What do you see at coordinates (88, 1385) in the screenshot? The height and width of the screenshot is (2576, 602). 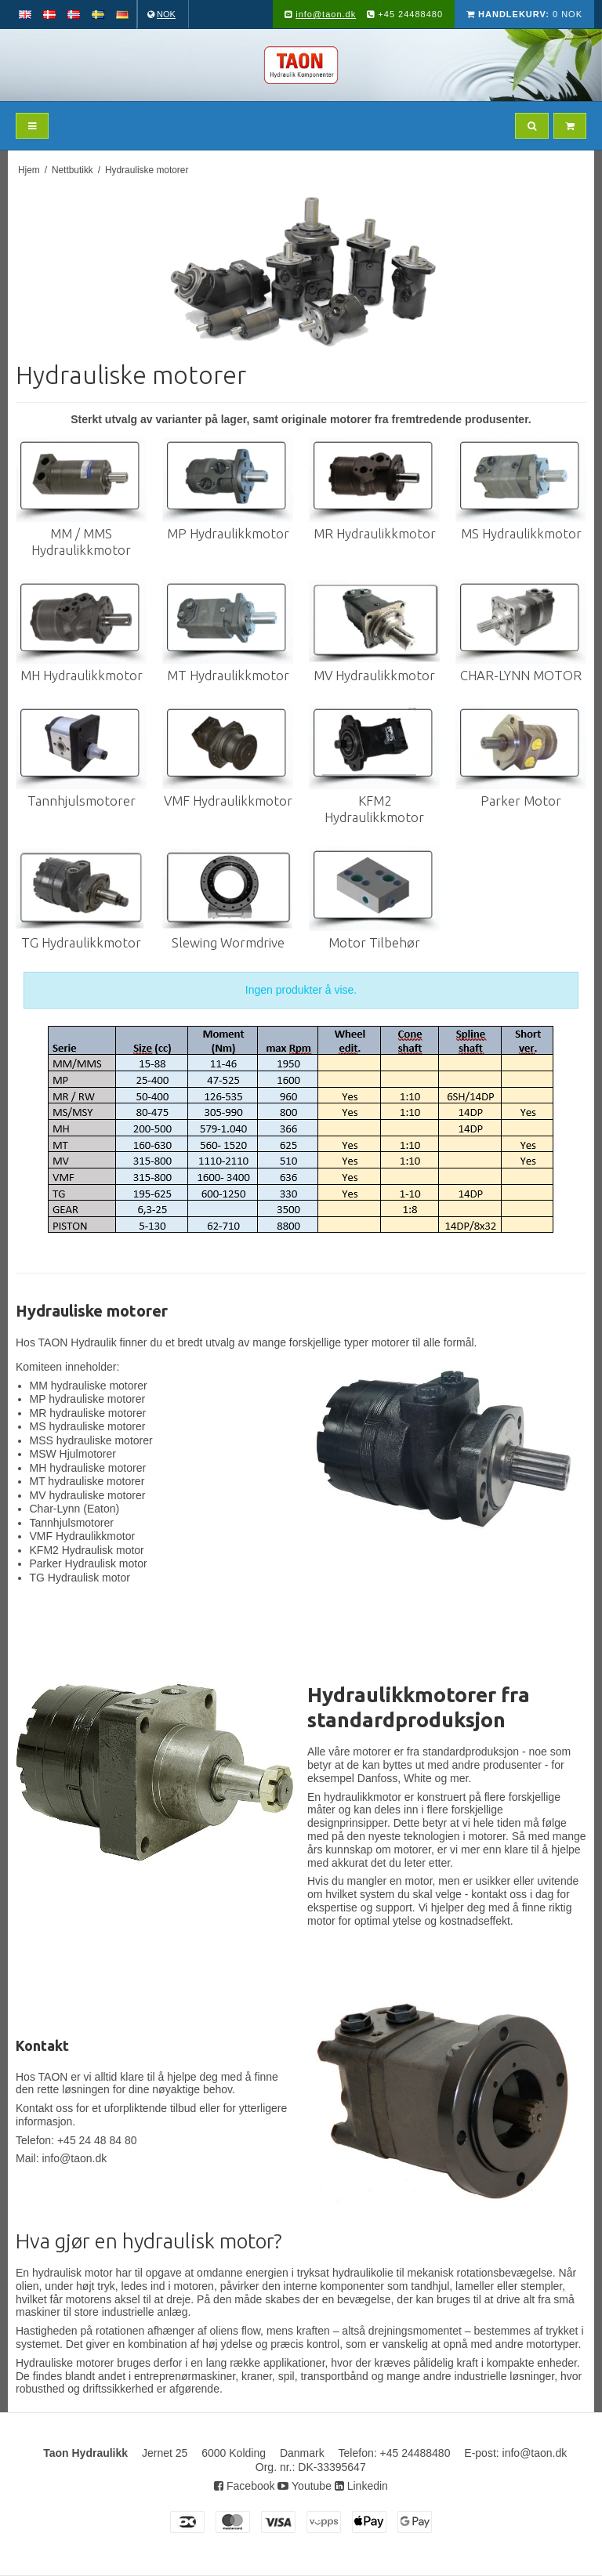 I see `MM hydrauliske motorer` at bounding box center [88, 1385].